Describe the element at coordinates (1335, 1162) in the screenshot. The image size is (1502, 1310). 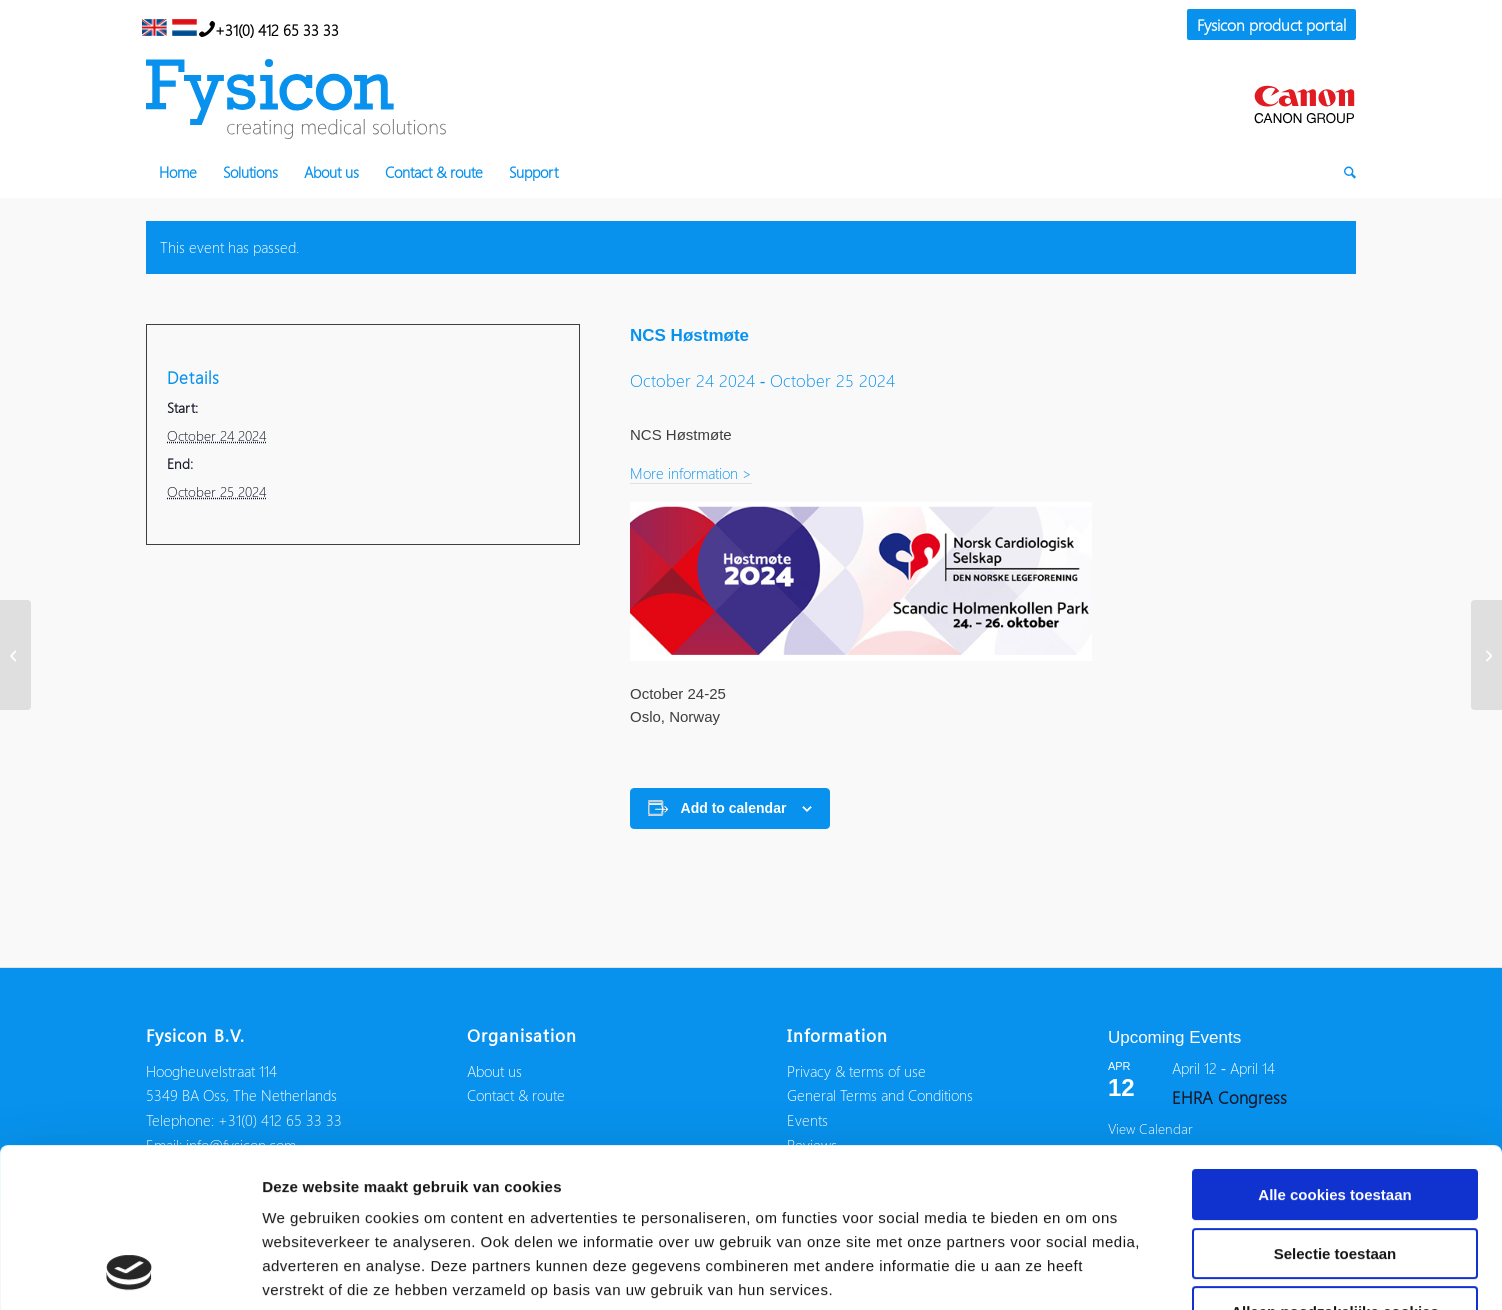
I see `Alleen noodzakelijke cookies` at that location.